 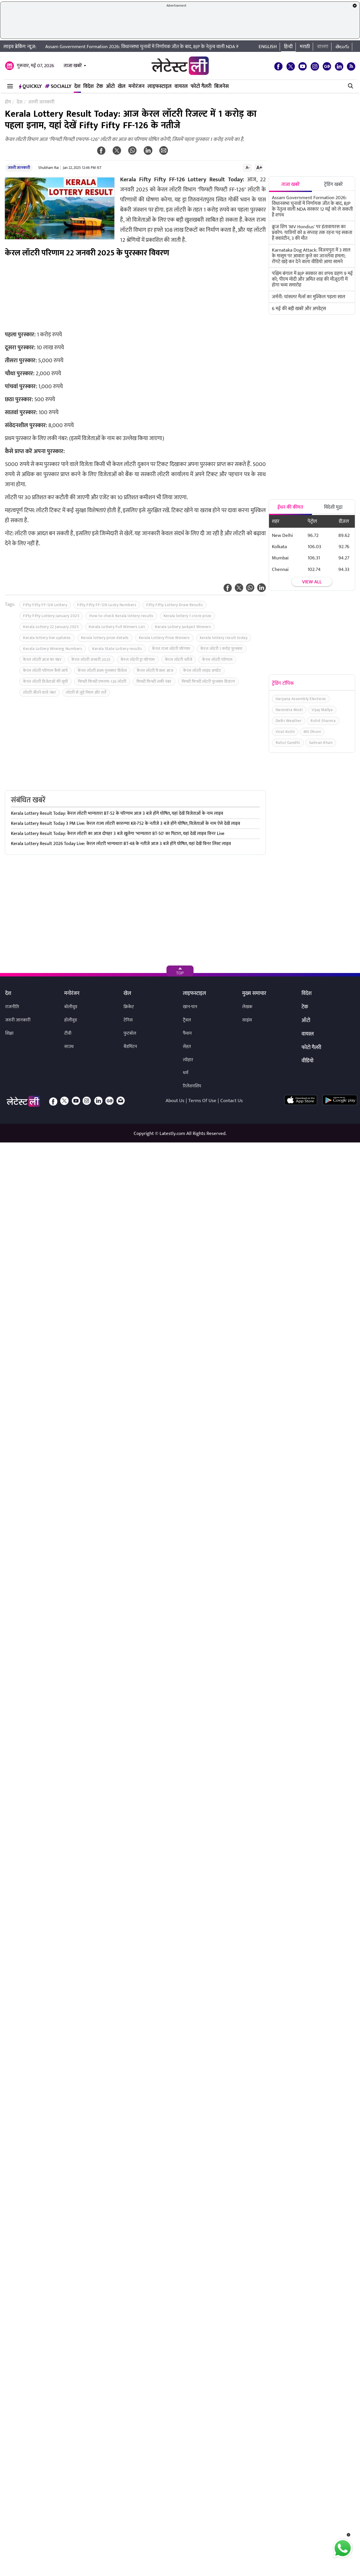 What do you see at coordinates (70, 1020) in the screenshot?
I see `हॉलीवुड` at bounding box center [70, 1020].